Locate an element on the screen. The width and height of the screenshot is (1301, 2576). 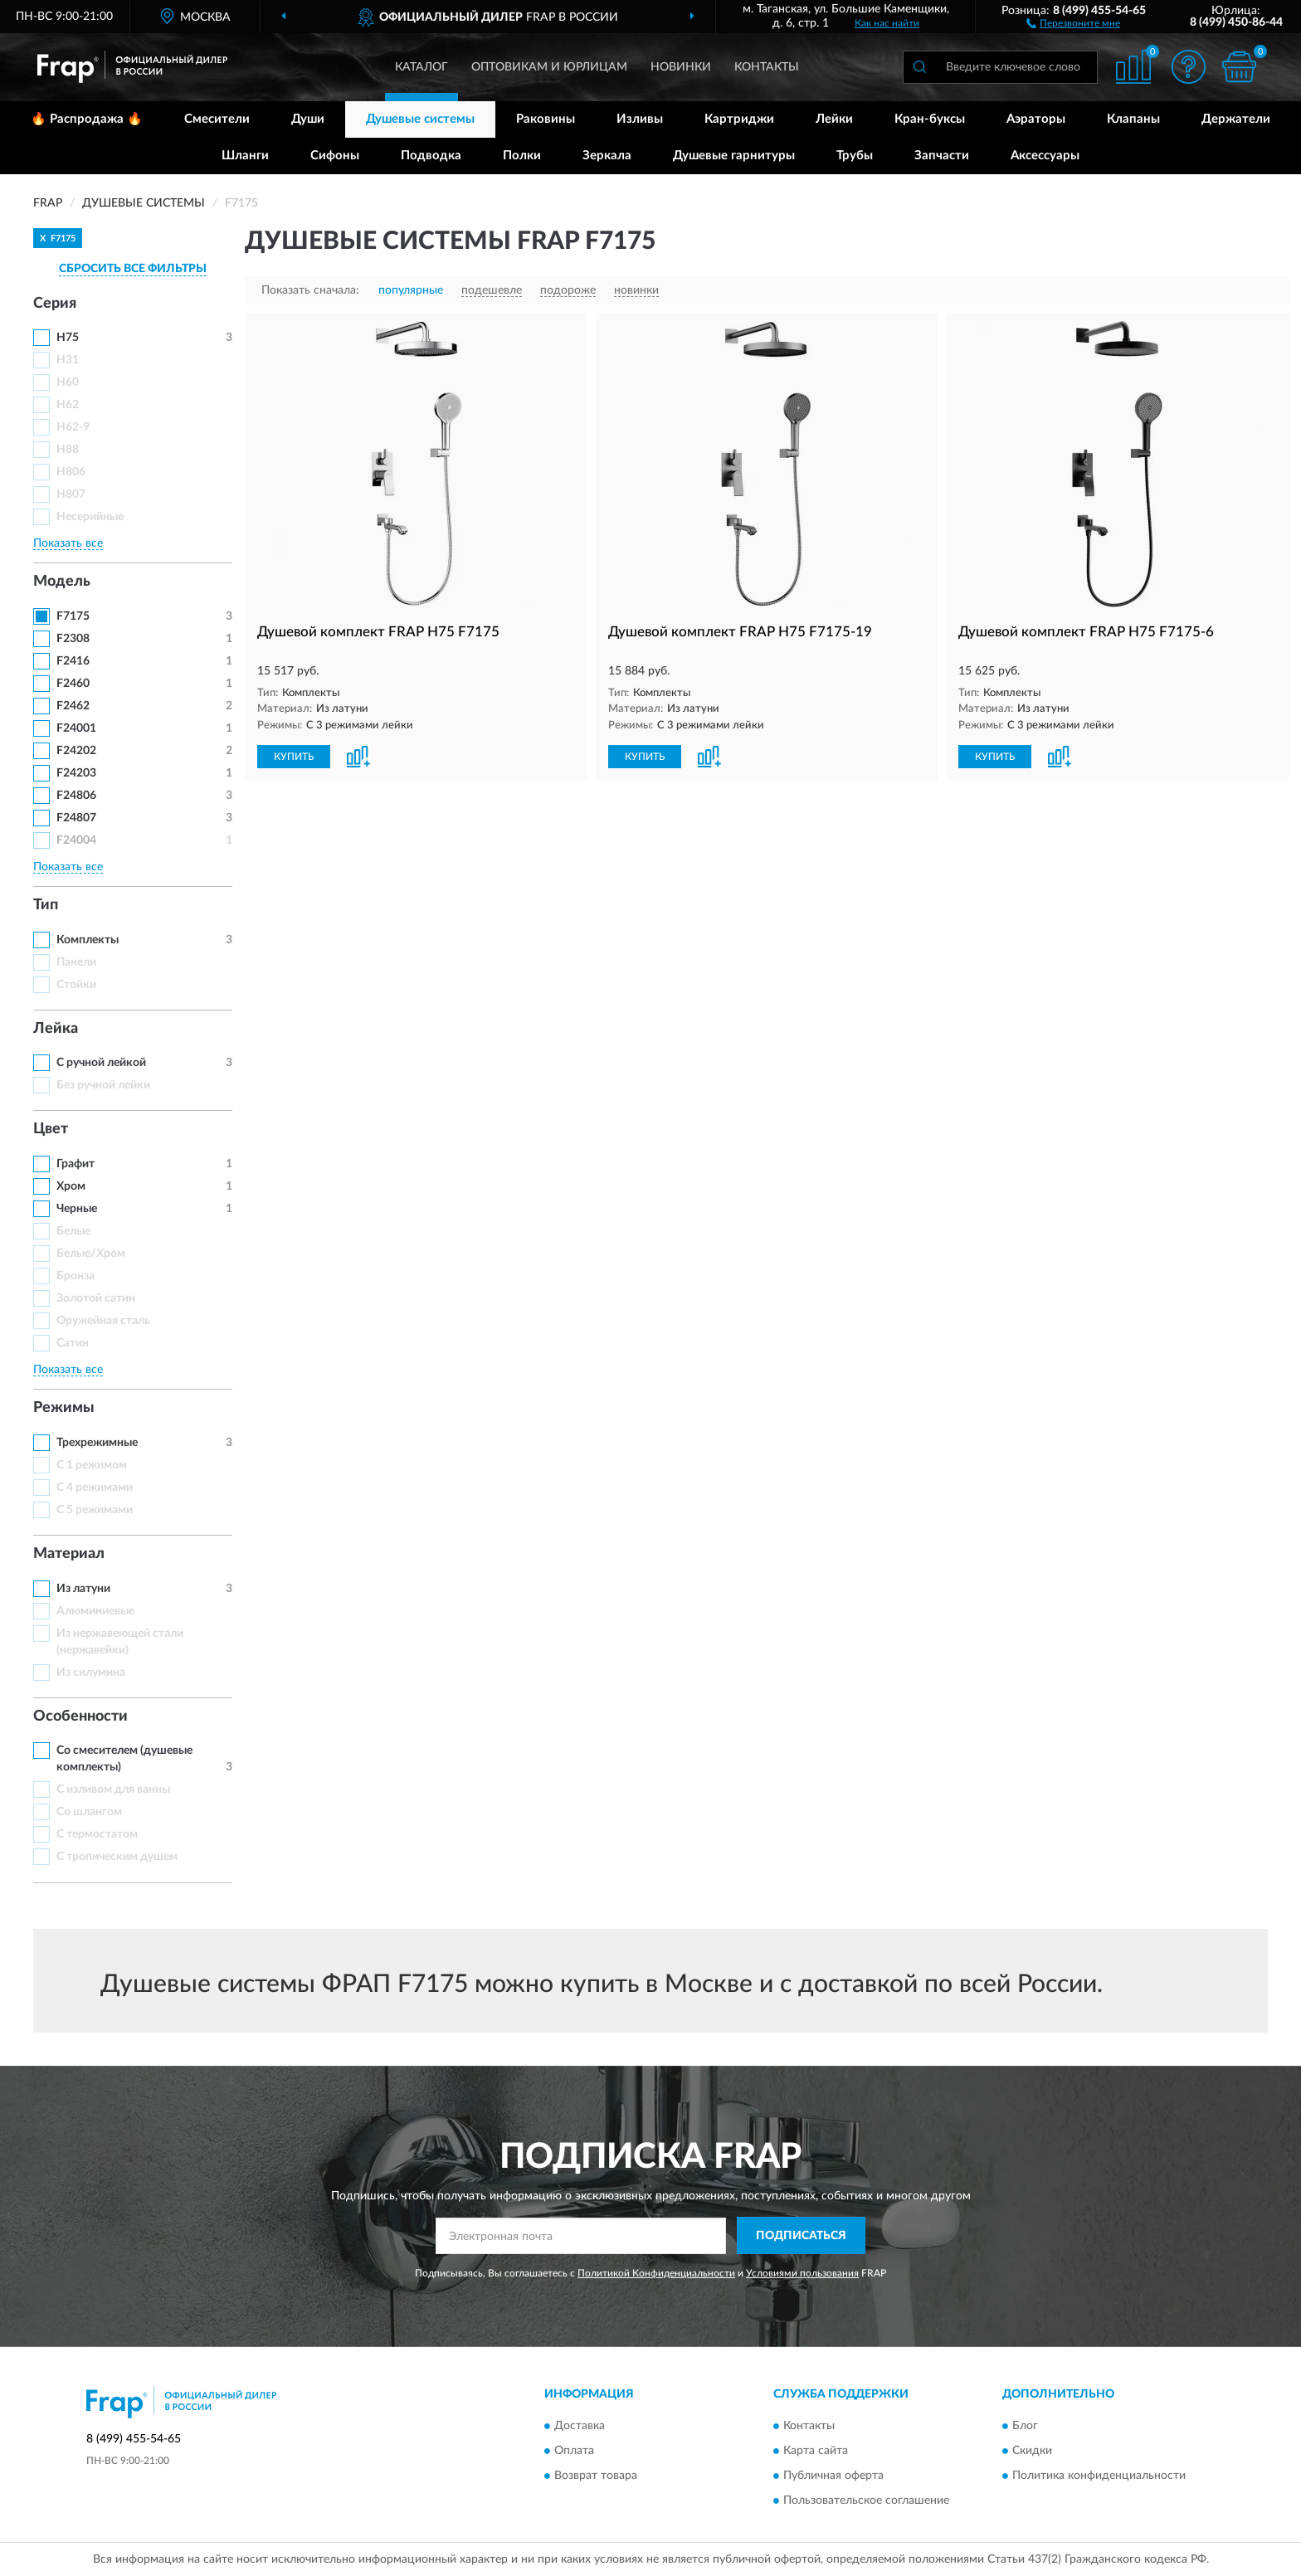
Запчасти is located at coordinates (941, 155).